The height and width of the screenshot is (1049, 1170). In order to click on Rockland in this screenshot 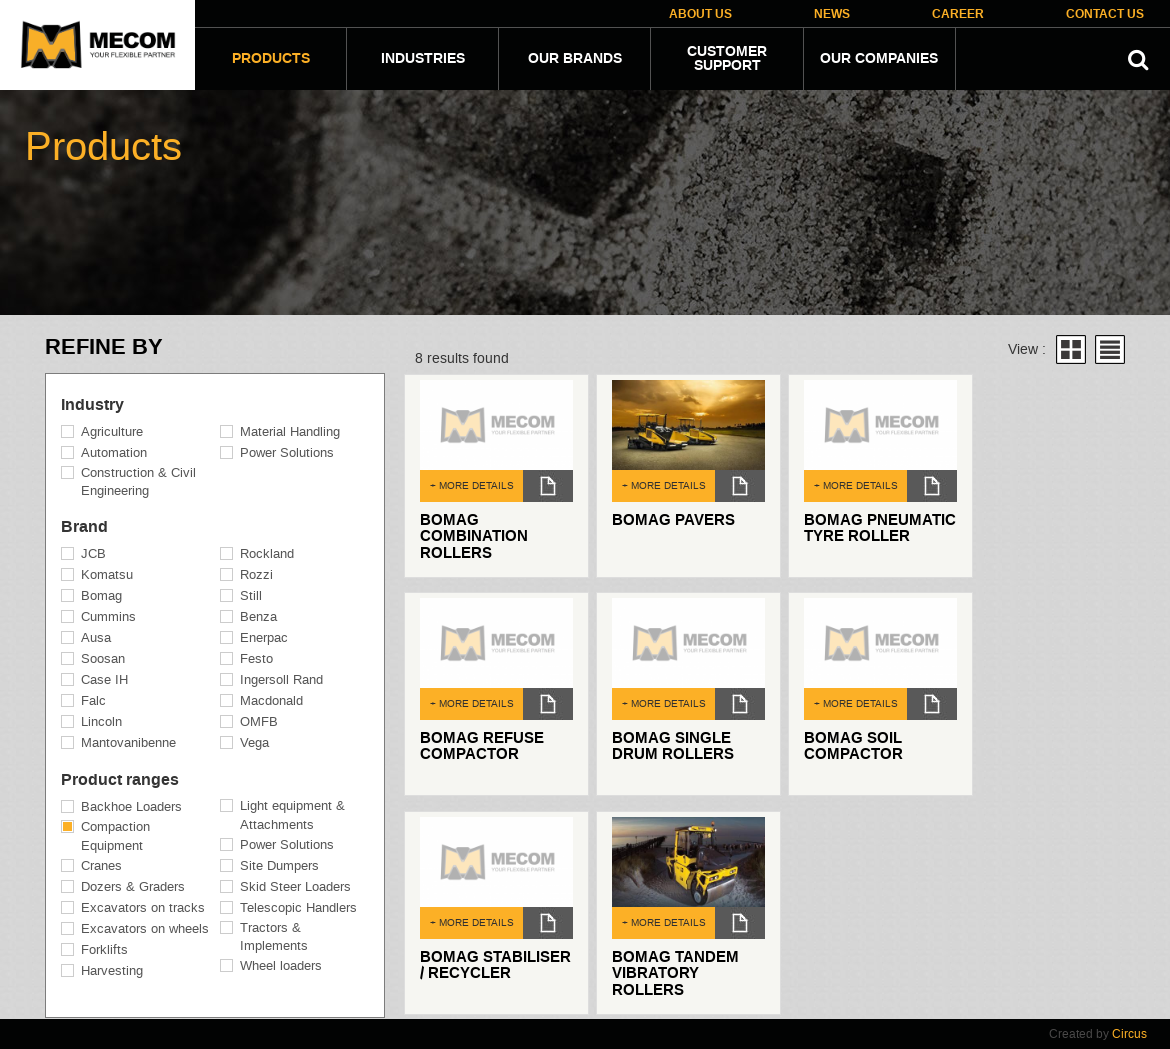, I will do `click(267, 553)`.